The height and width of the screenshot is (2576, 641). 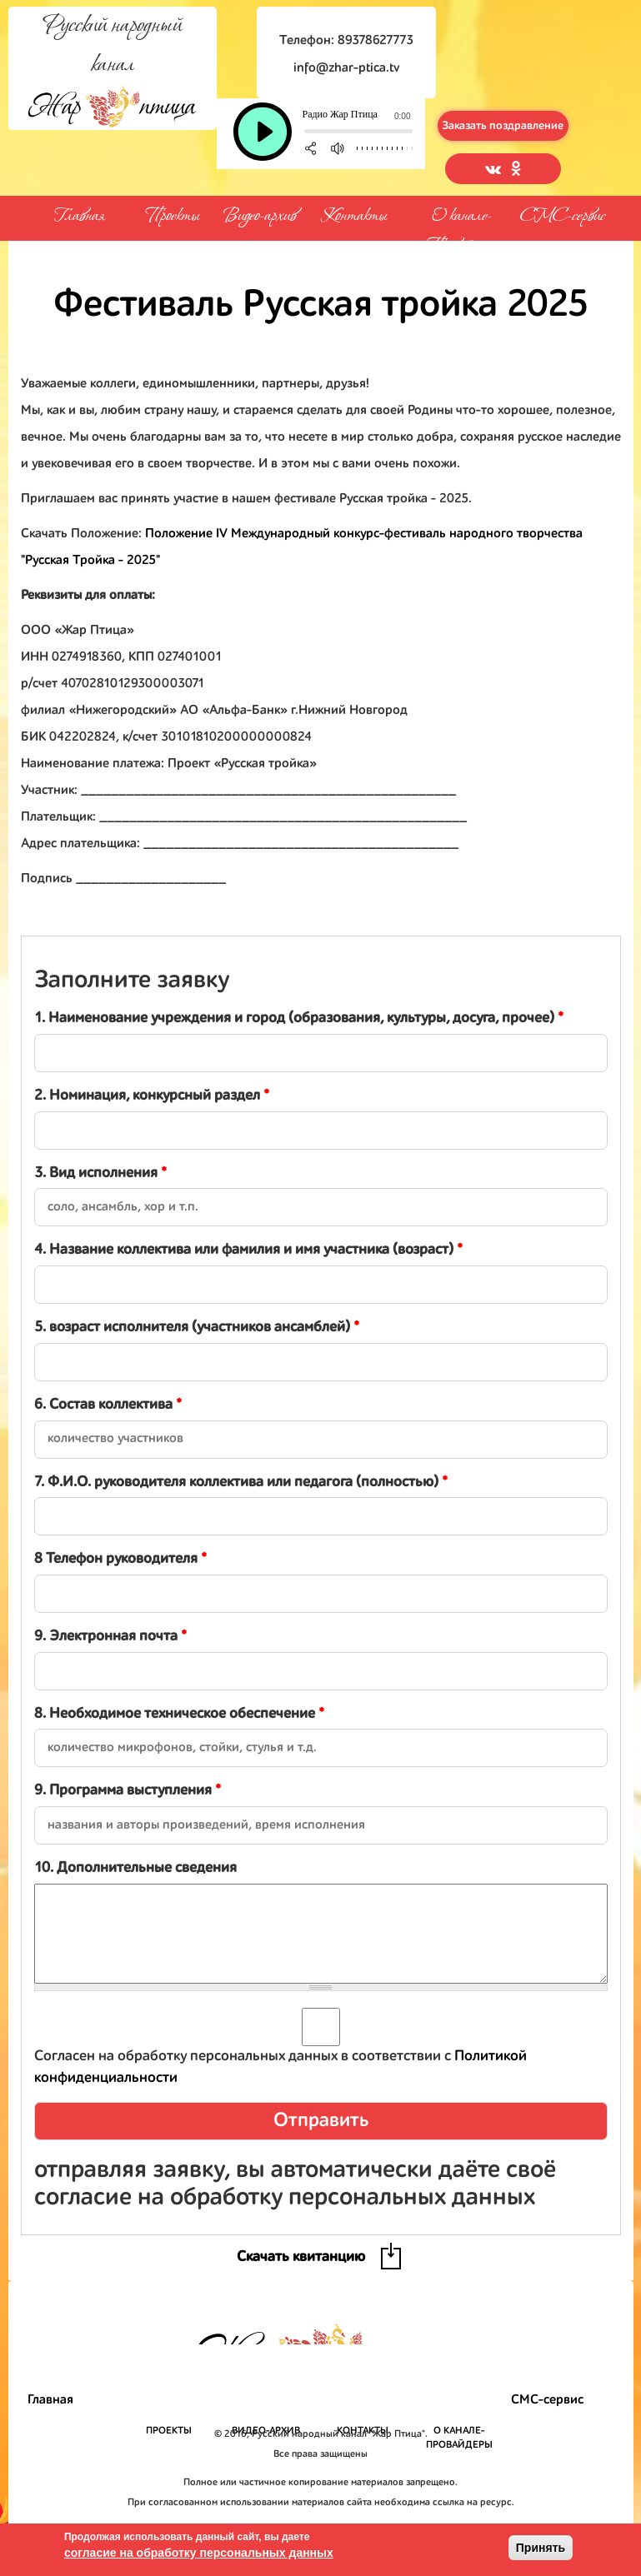 I want to click on Принять, so click(x=540, y=2547).